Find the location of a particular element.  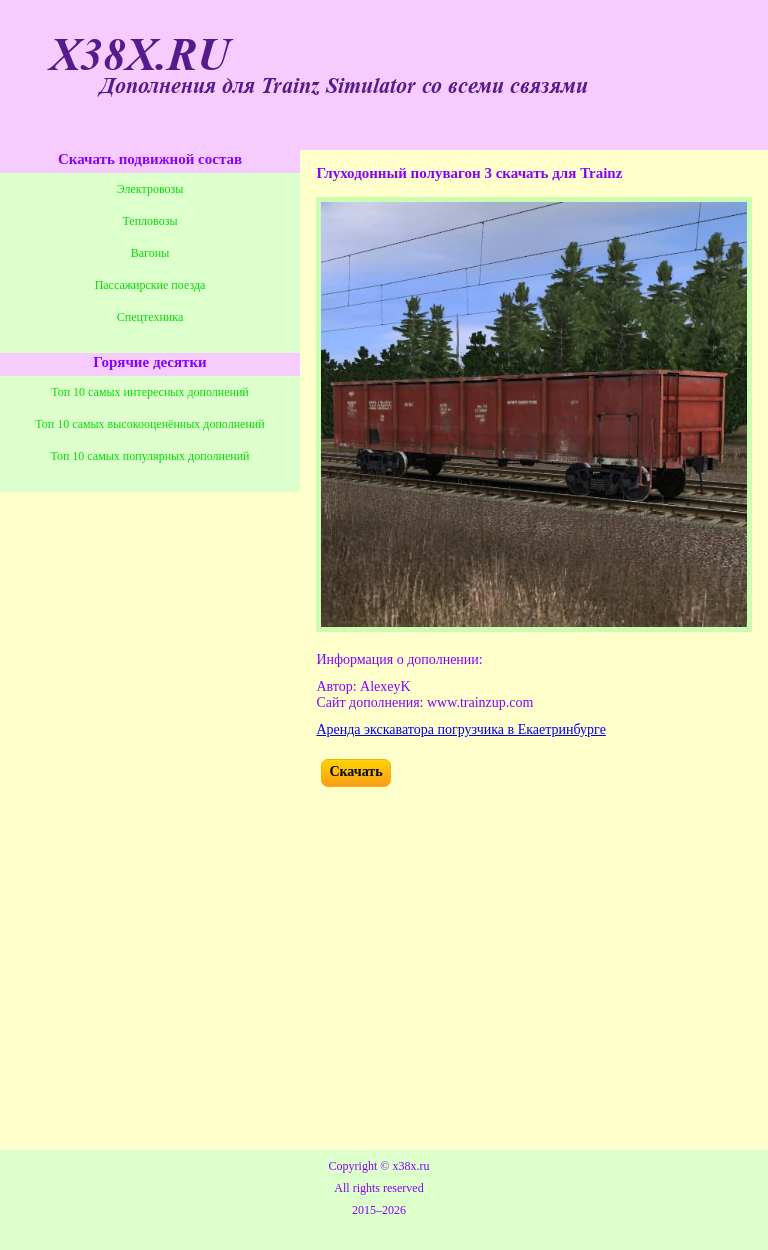

Пассажирские поезда is located at coordinates (150, 285).